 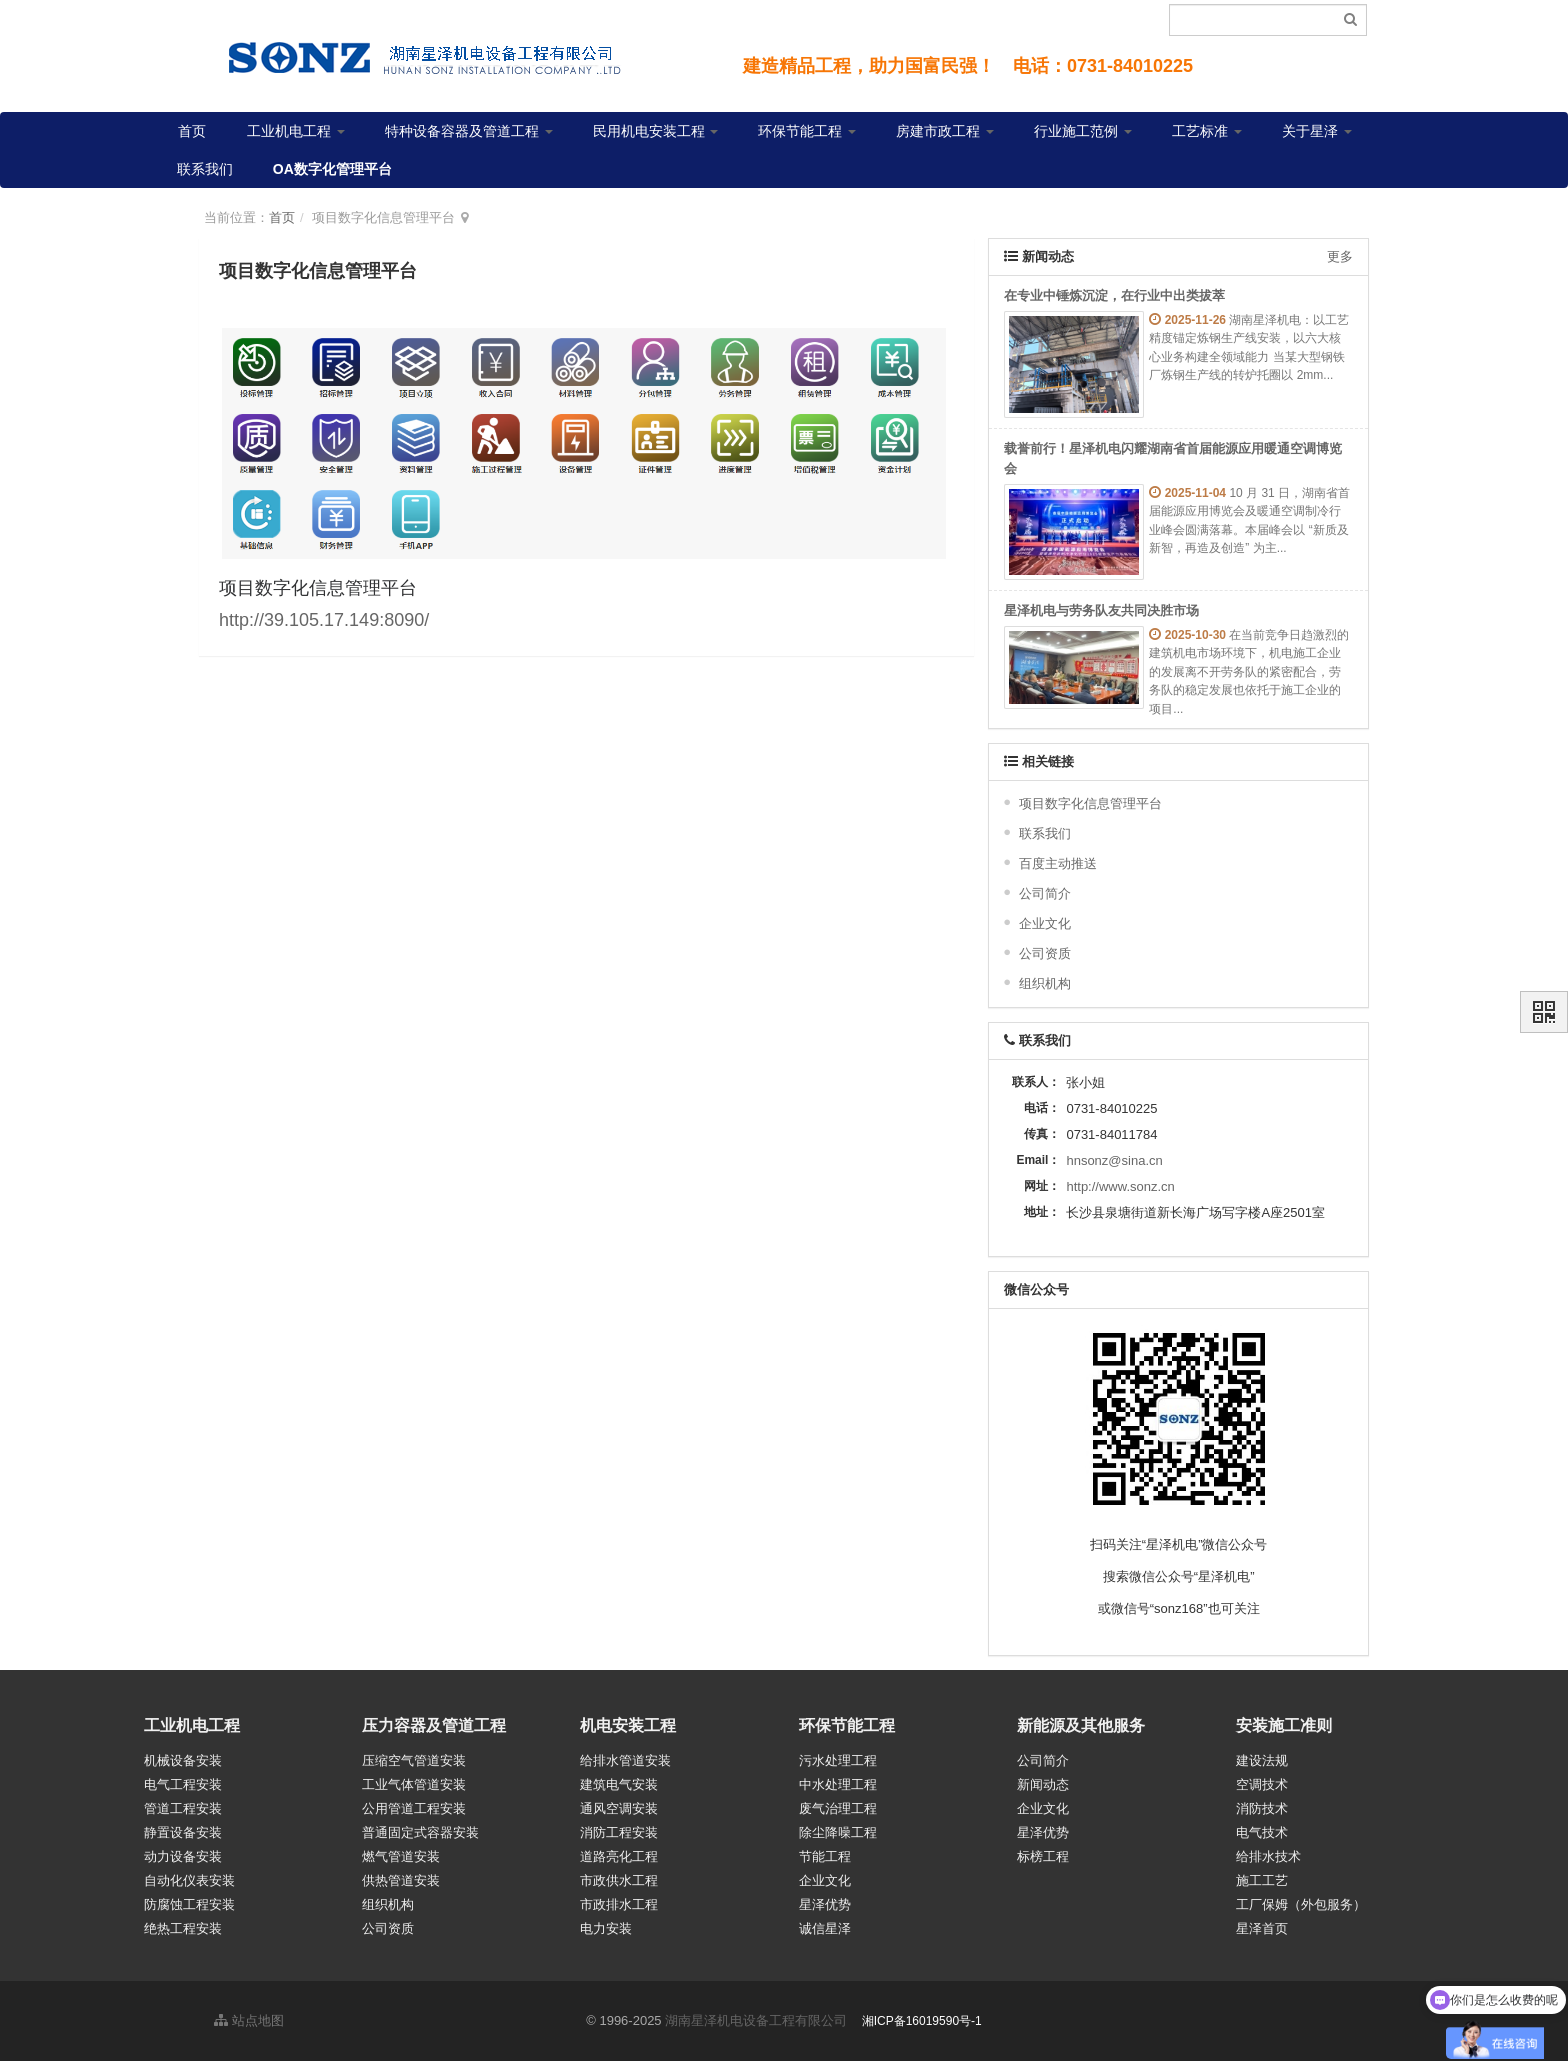 What do you see at coordinates (825, 1904) in the screenshot?
I see `星泽优势` at bounding box center [825, 1904].